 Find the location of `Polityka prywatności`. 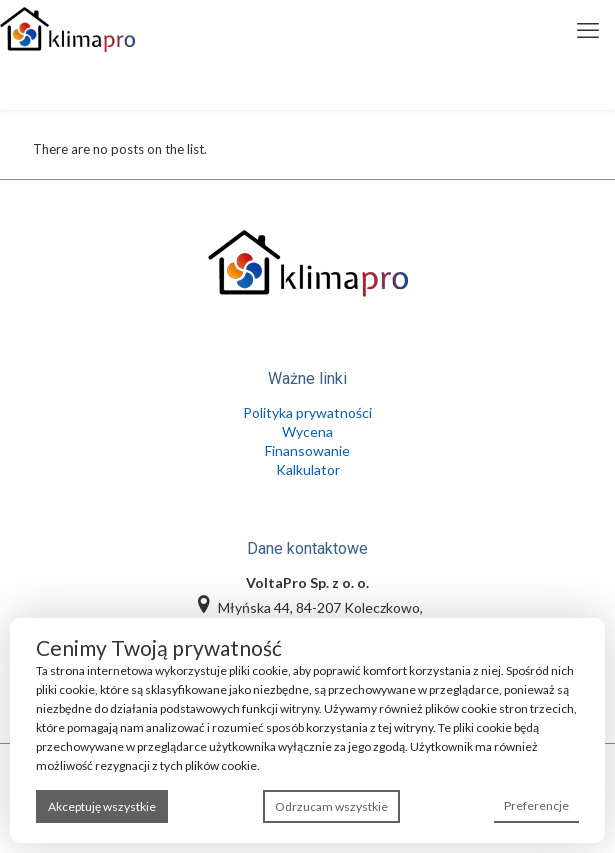

Polityka prywatności is located at coordinates (307, 412).